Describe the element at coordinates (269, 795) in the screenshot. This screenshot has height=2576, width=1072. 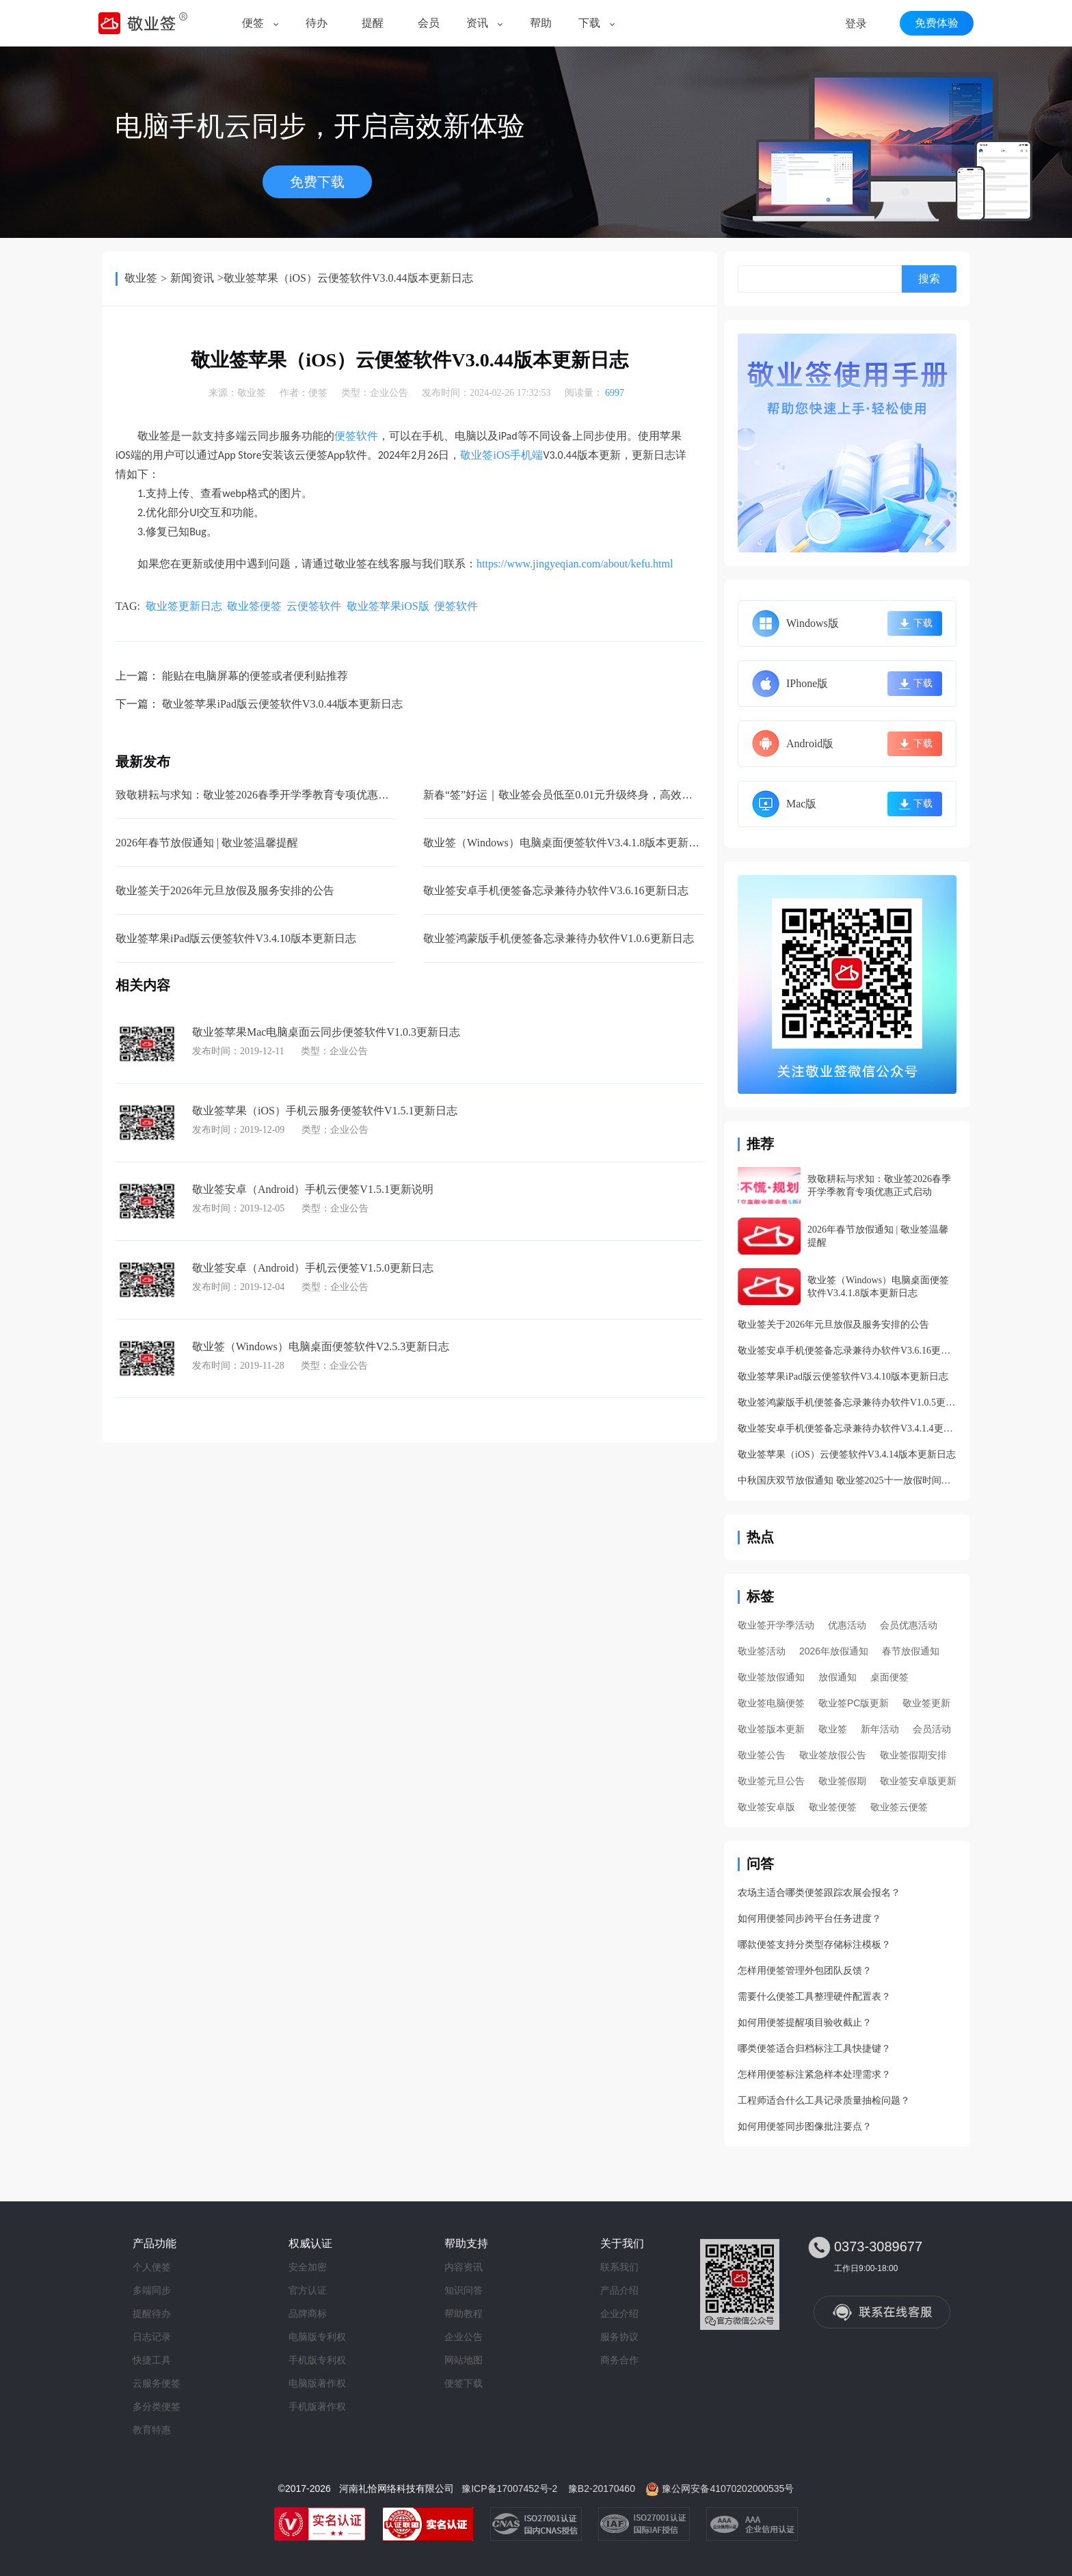
I see `致敬耕耘与求知：敬业签2026春季开学季教育专项优惠正式启动` at that location.